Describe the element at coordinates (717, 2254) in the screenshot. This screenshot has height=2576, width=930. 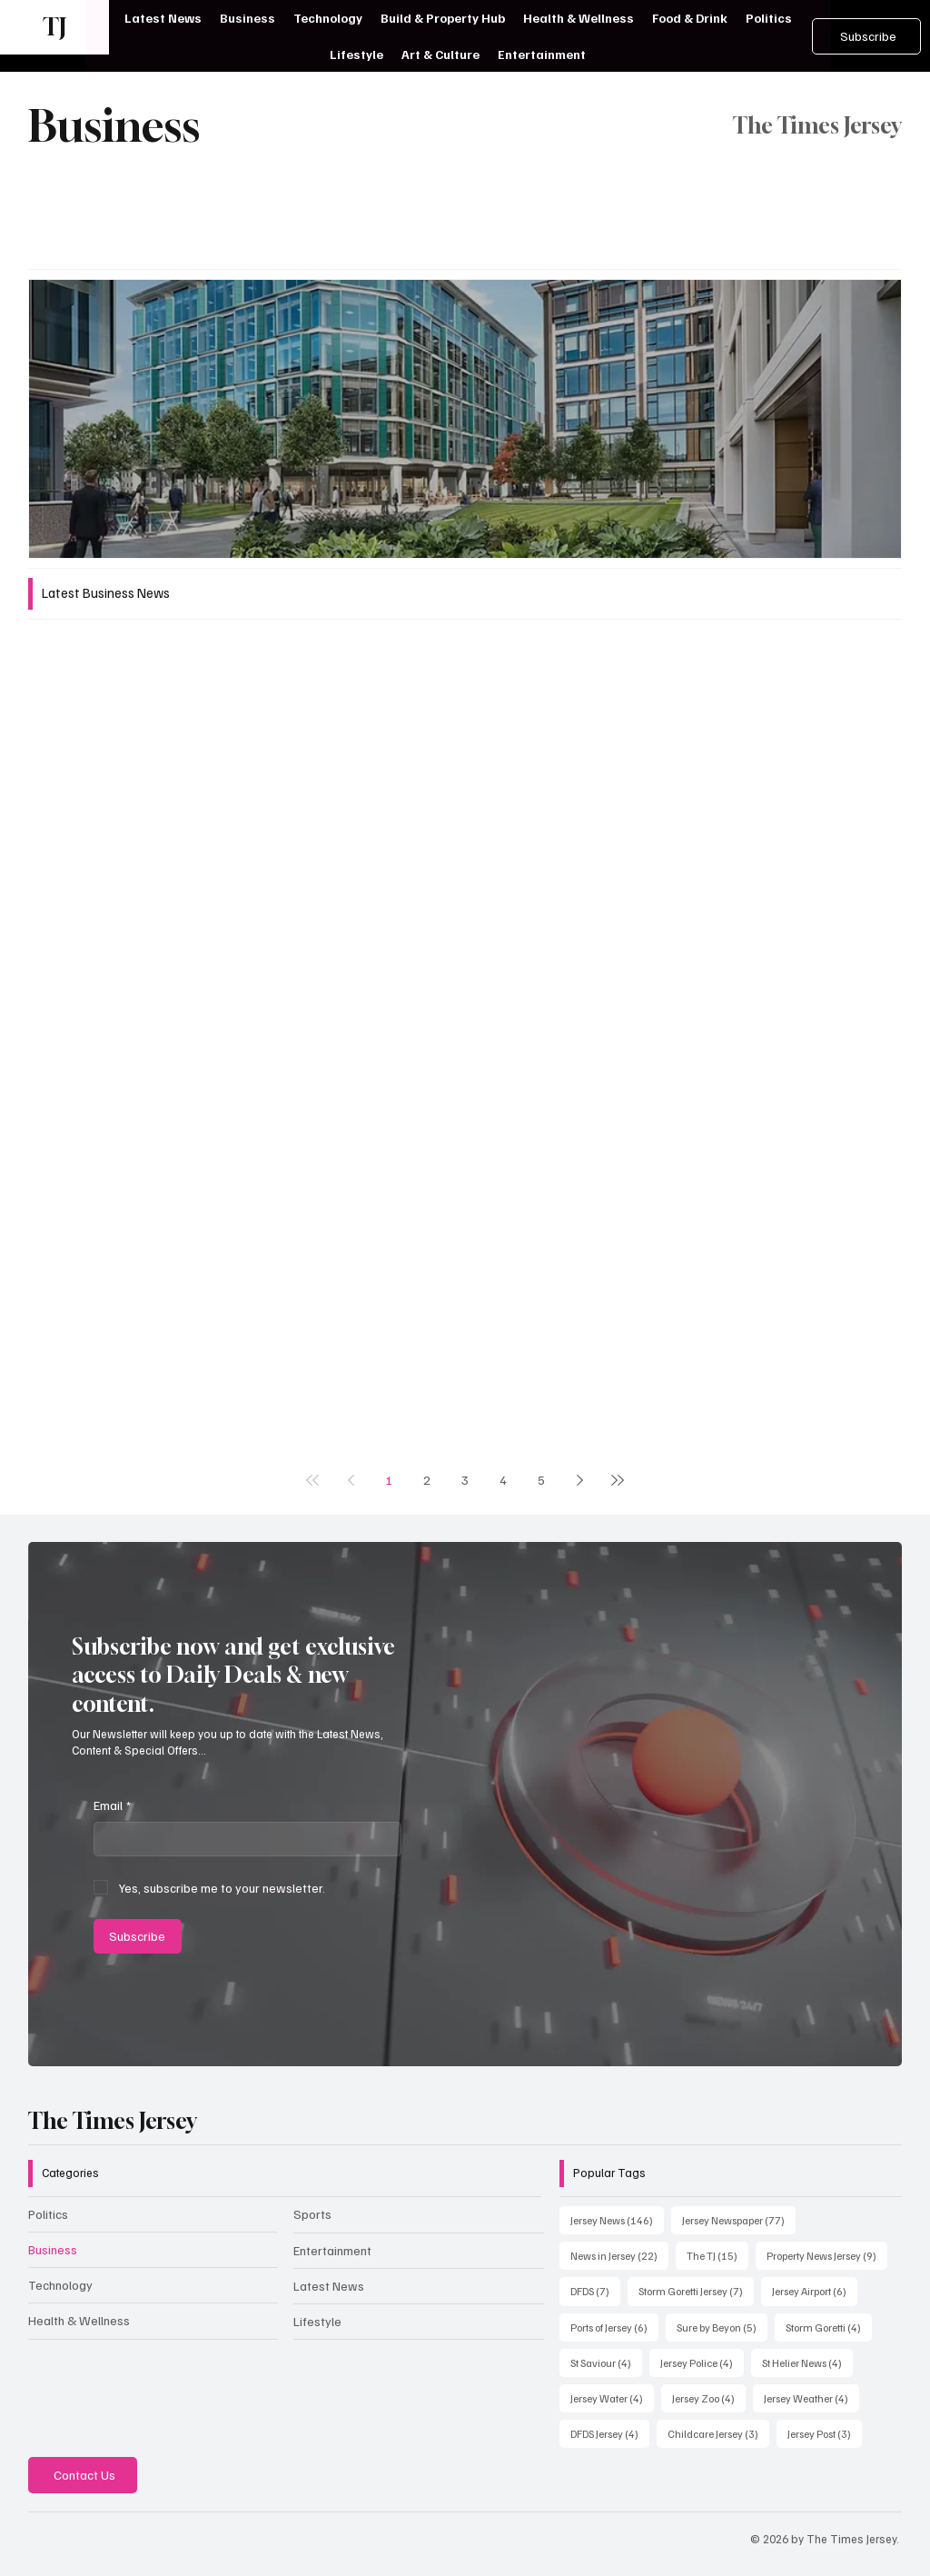
I see `The TJ` at that location.